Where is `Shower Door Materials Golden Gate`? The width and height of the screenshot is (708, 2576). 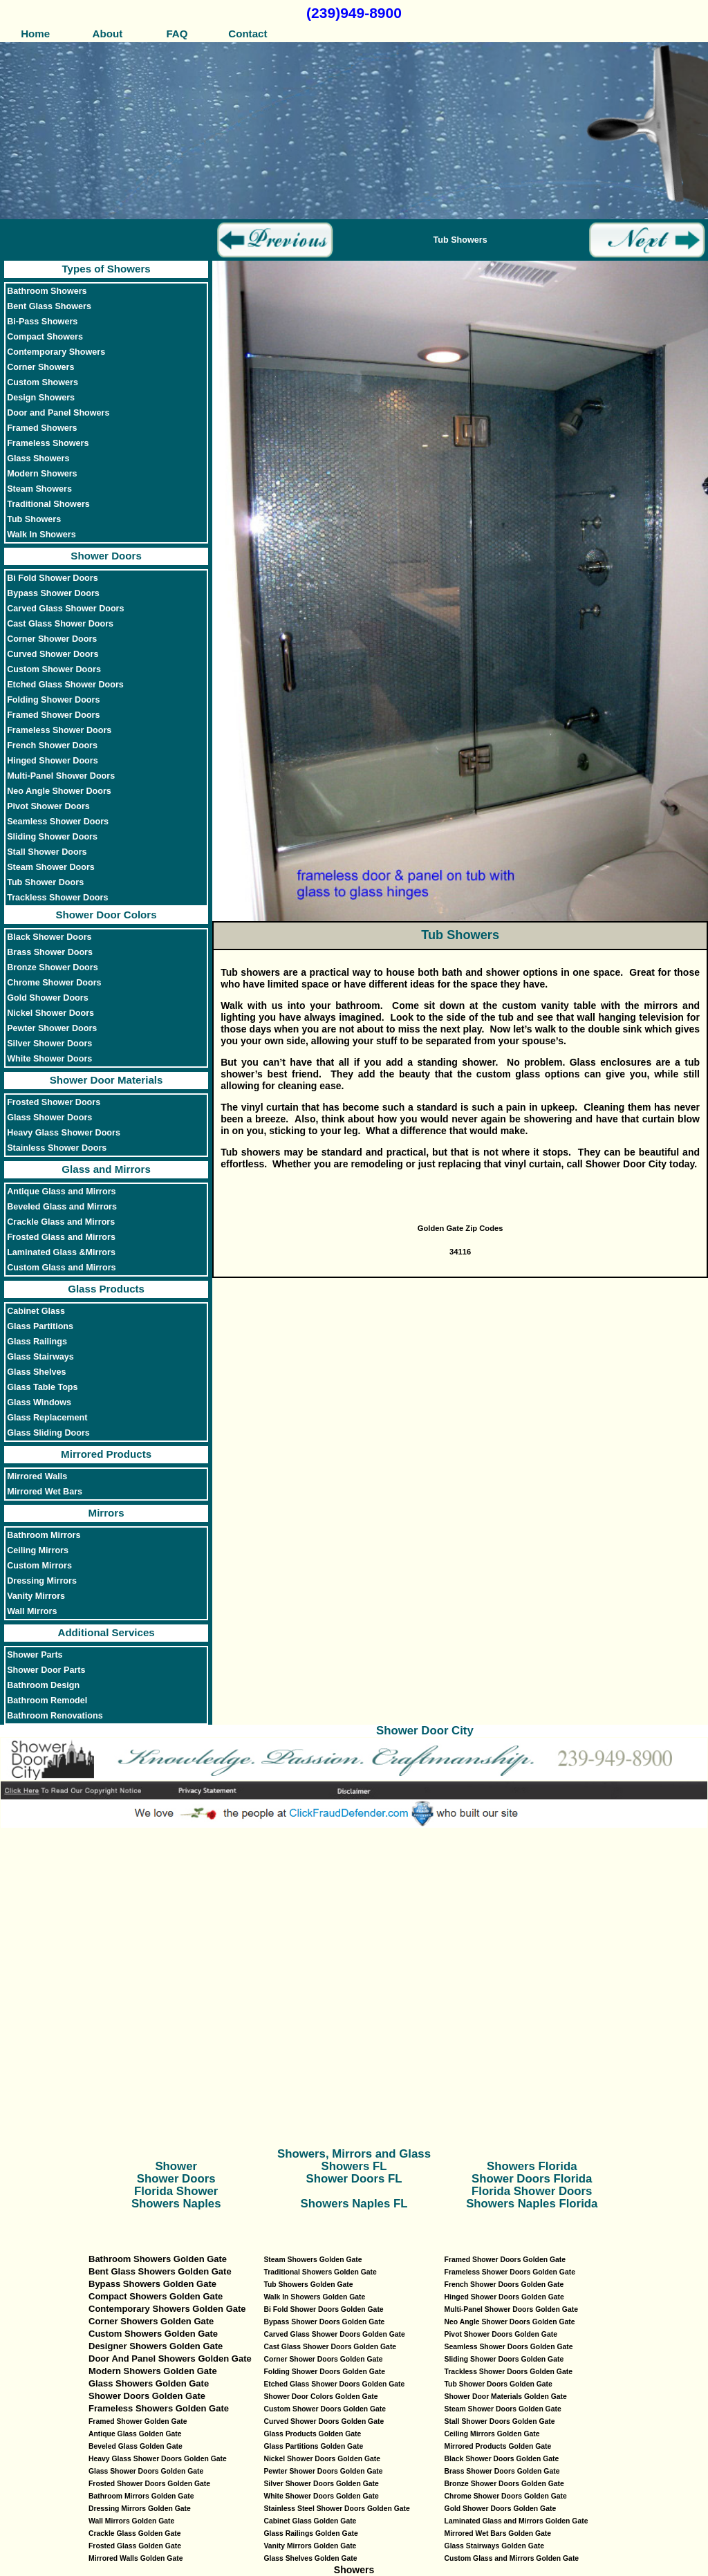 Shower Door Materials Golden Gate is located at coordinates (506, 2396).